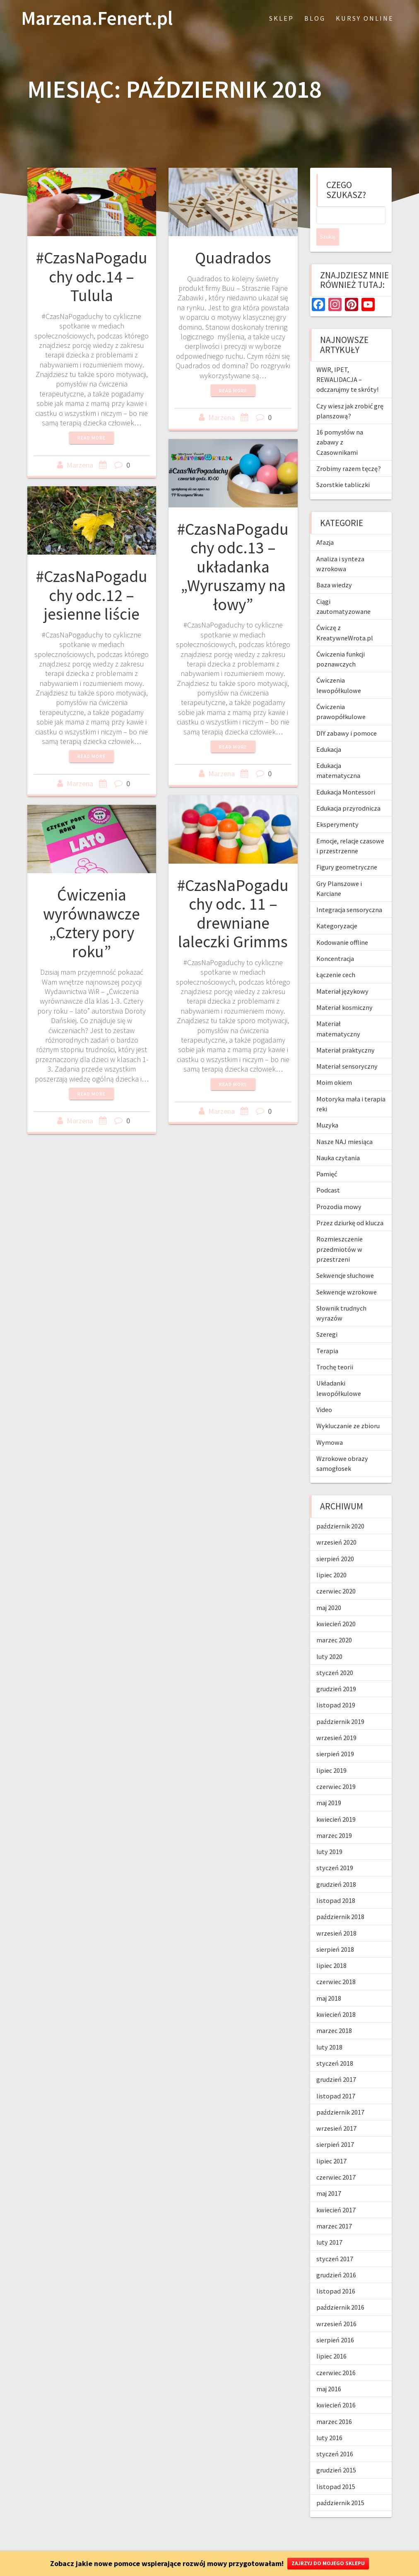 This screenshot has height=2576, width=419. I want to click on październik 2020, so click(340, 1508).